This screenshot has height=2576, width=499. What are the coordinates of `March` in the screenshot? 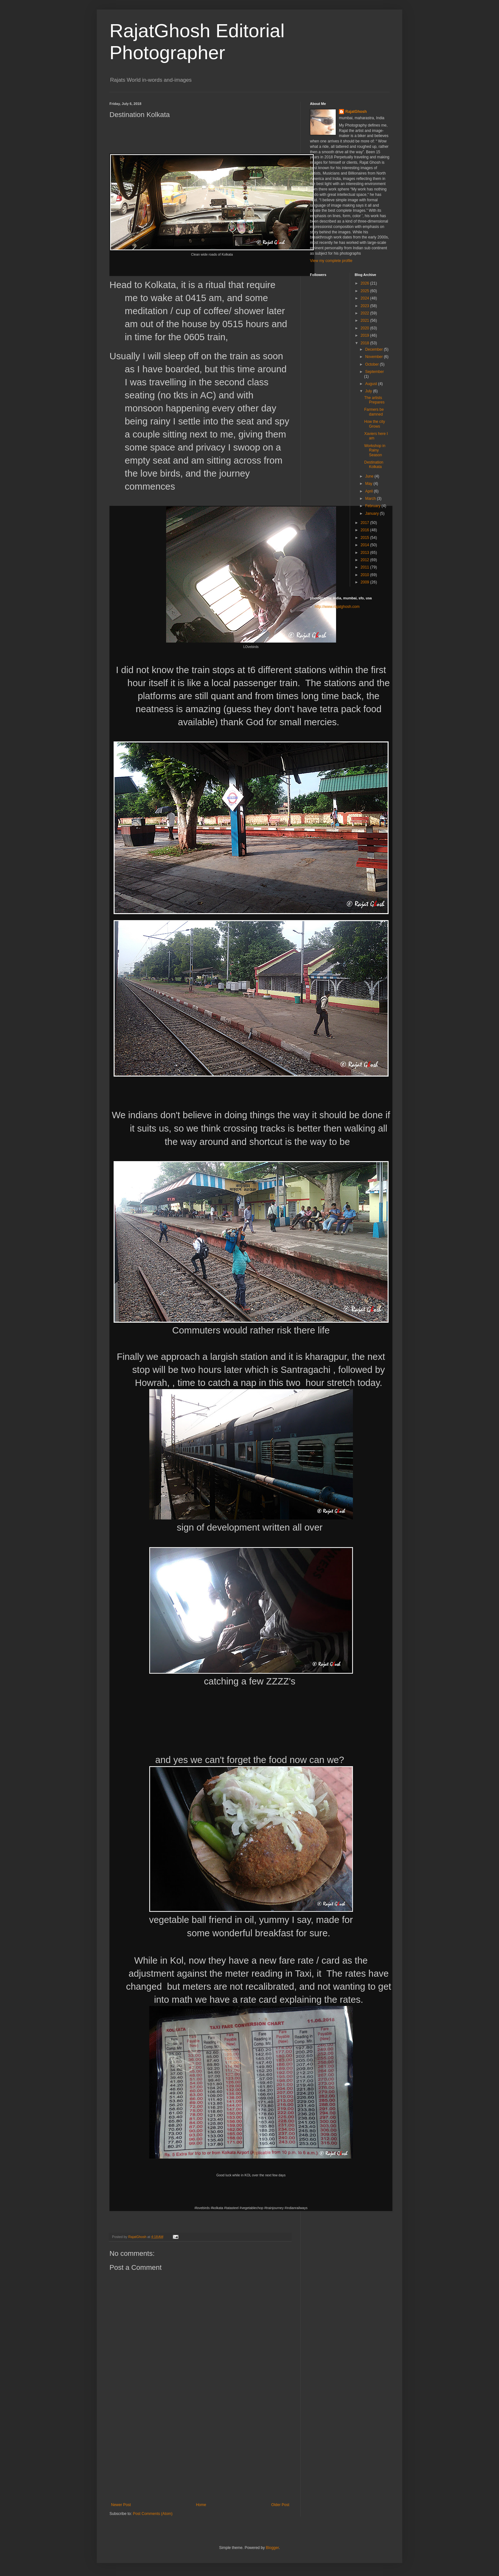 It's located at (371, 498).